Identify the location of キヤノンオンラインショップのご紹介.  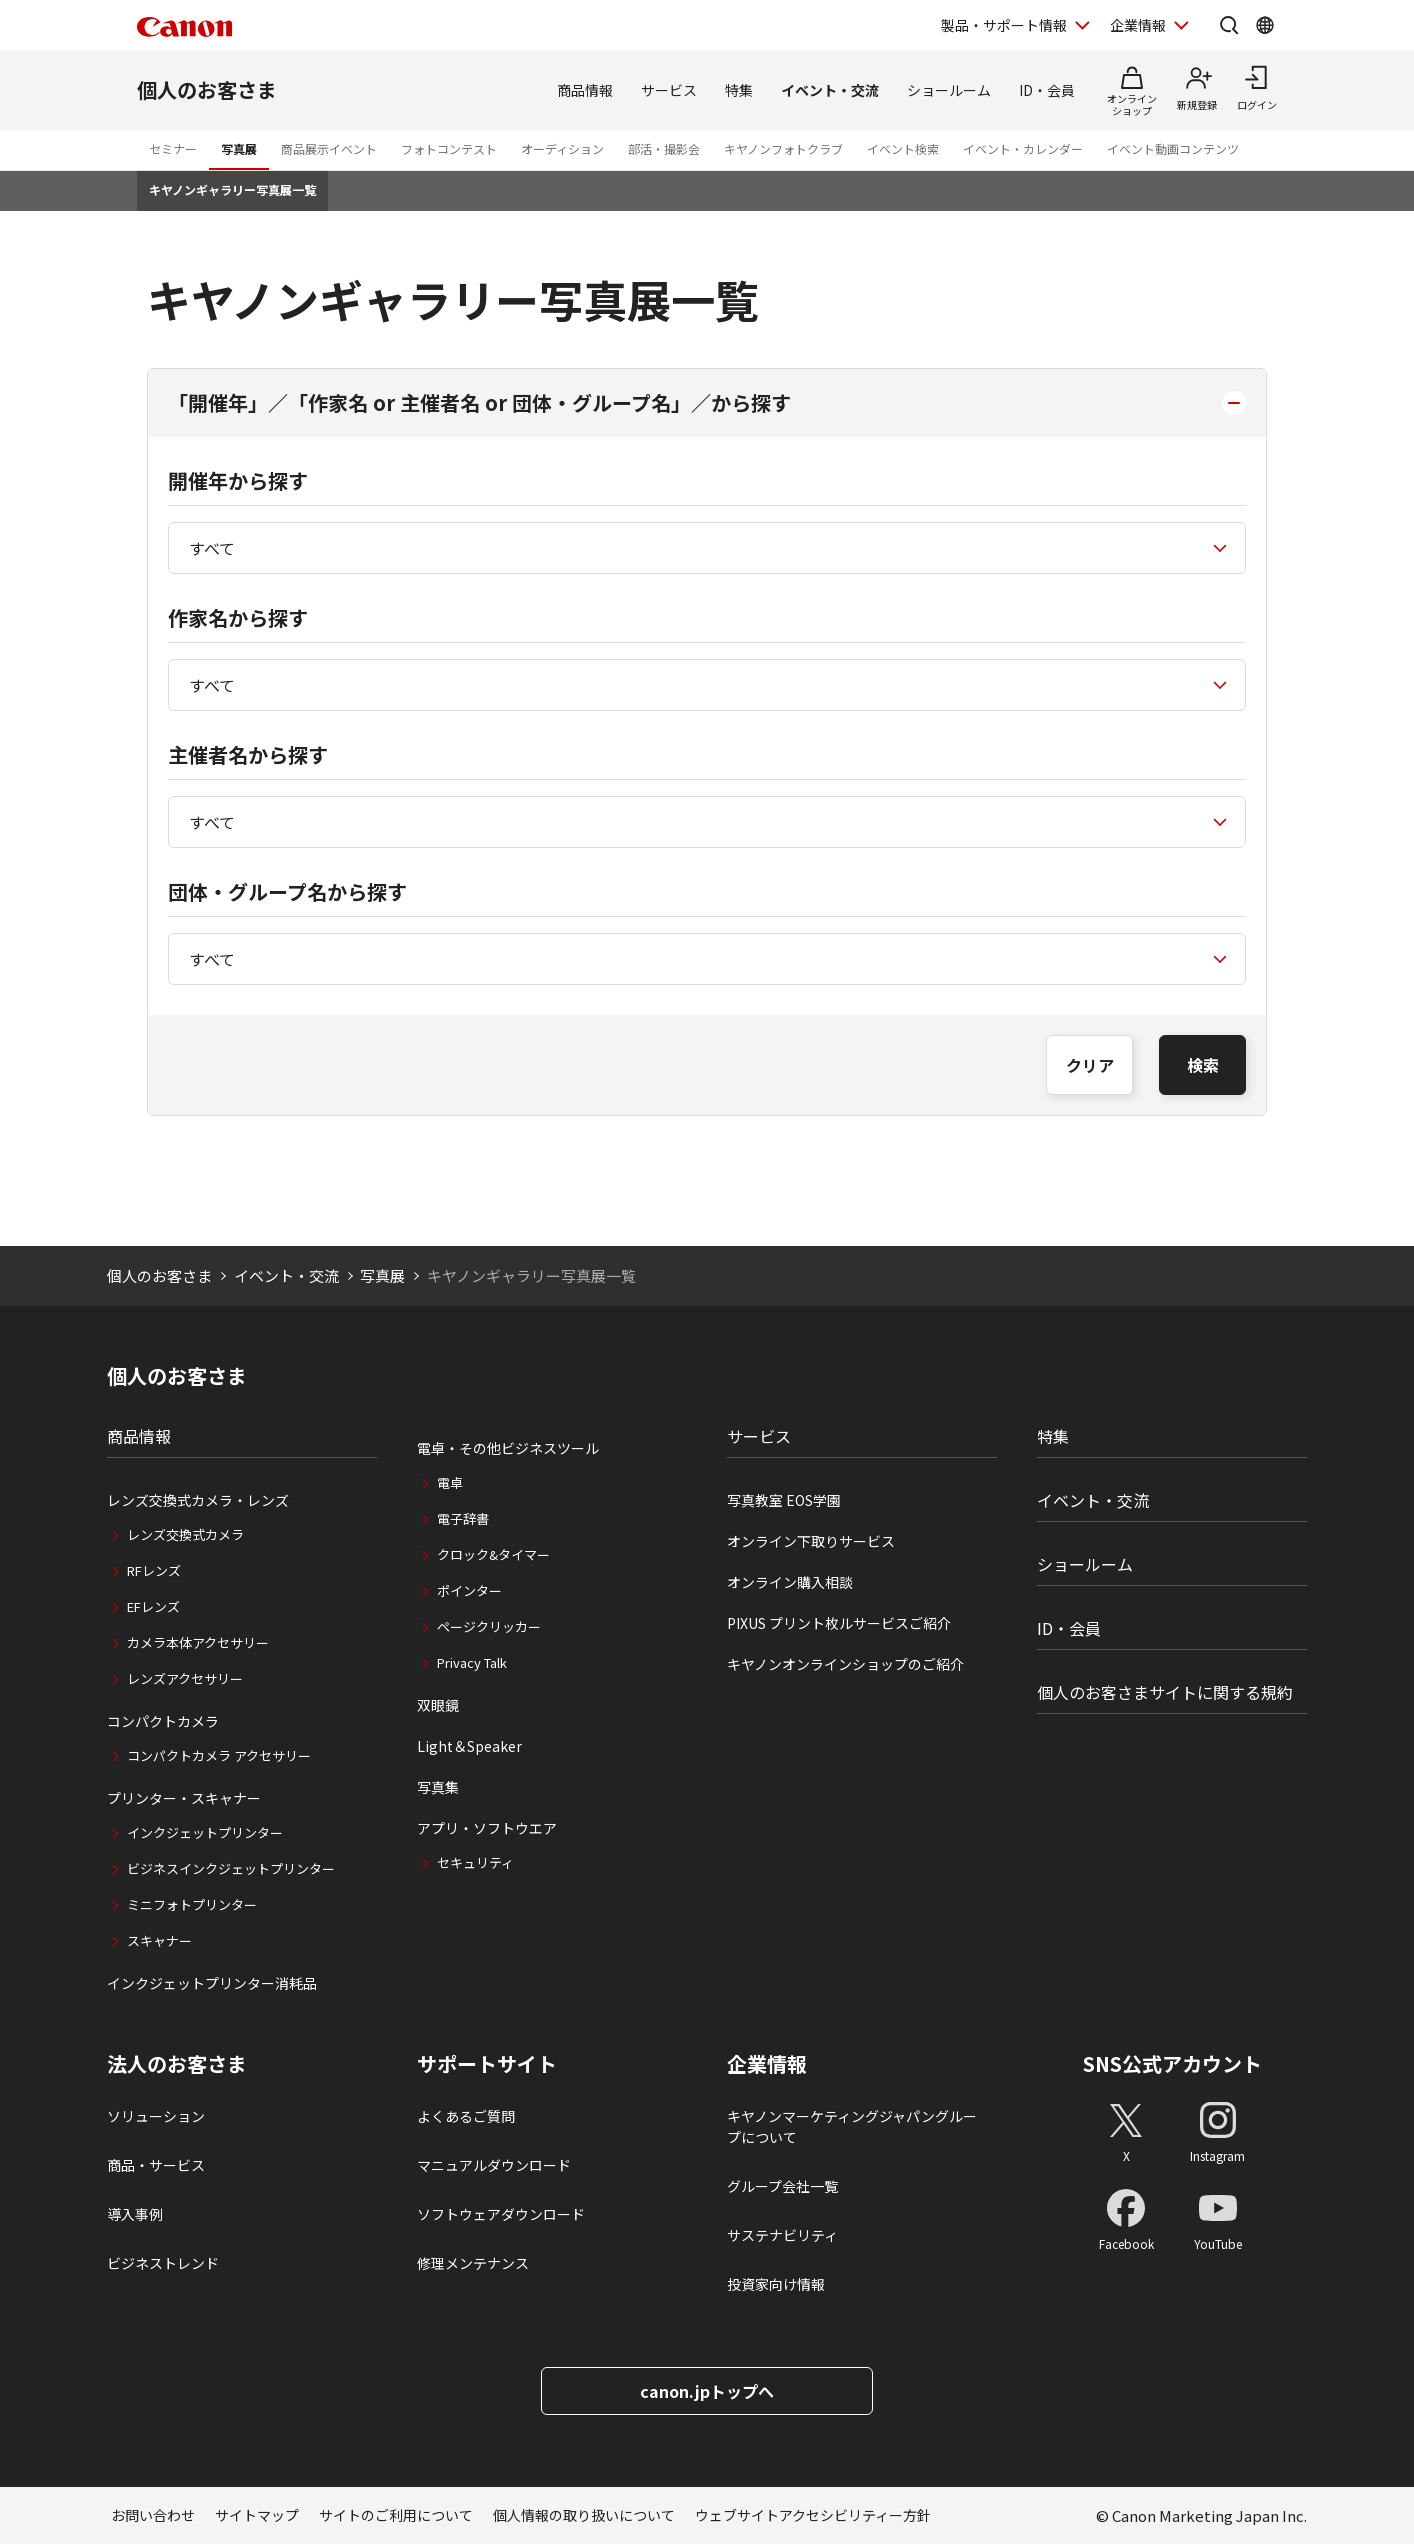
(845, 1664).